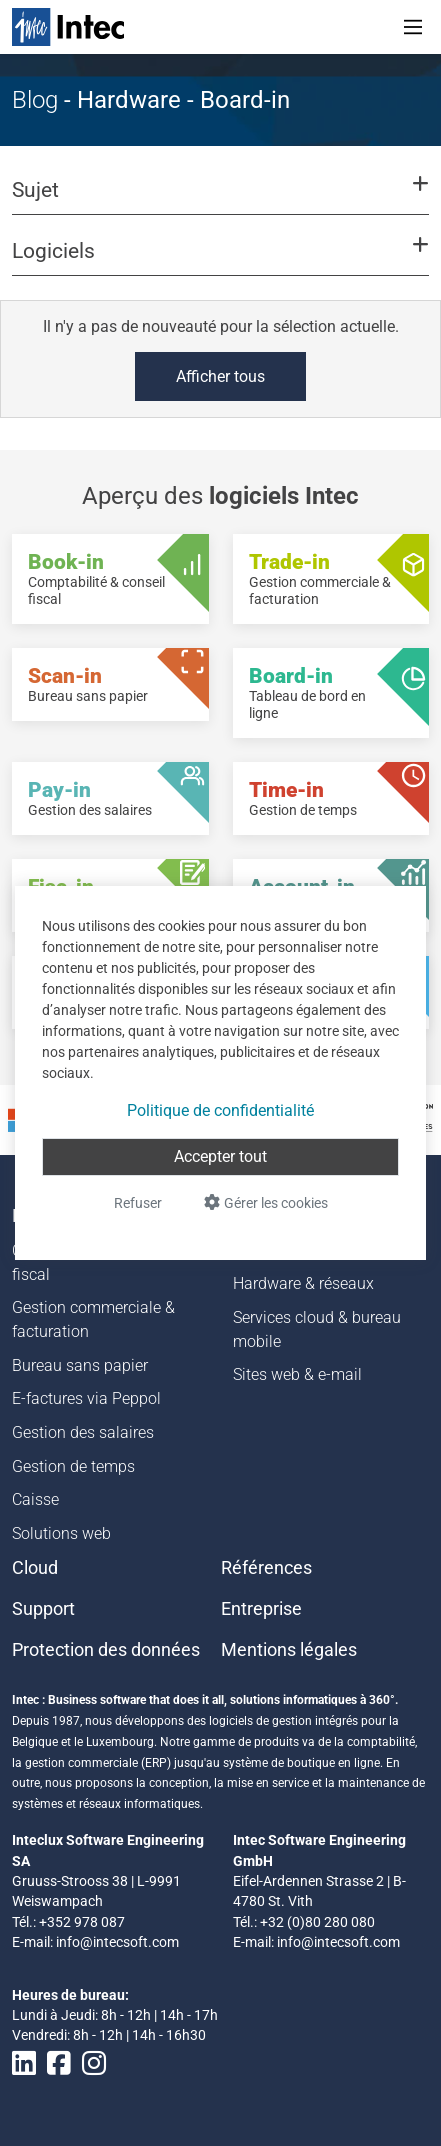  I want to click on Bureau sans papier, so click(80, 1365).